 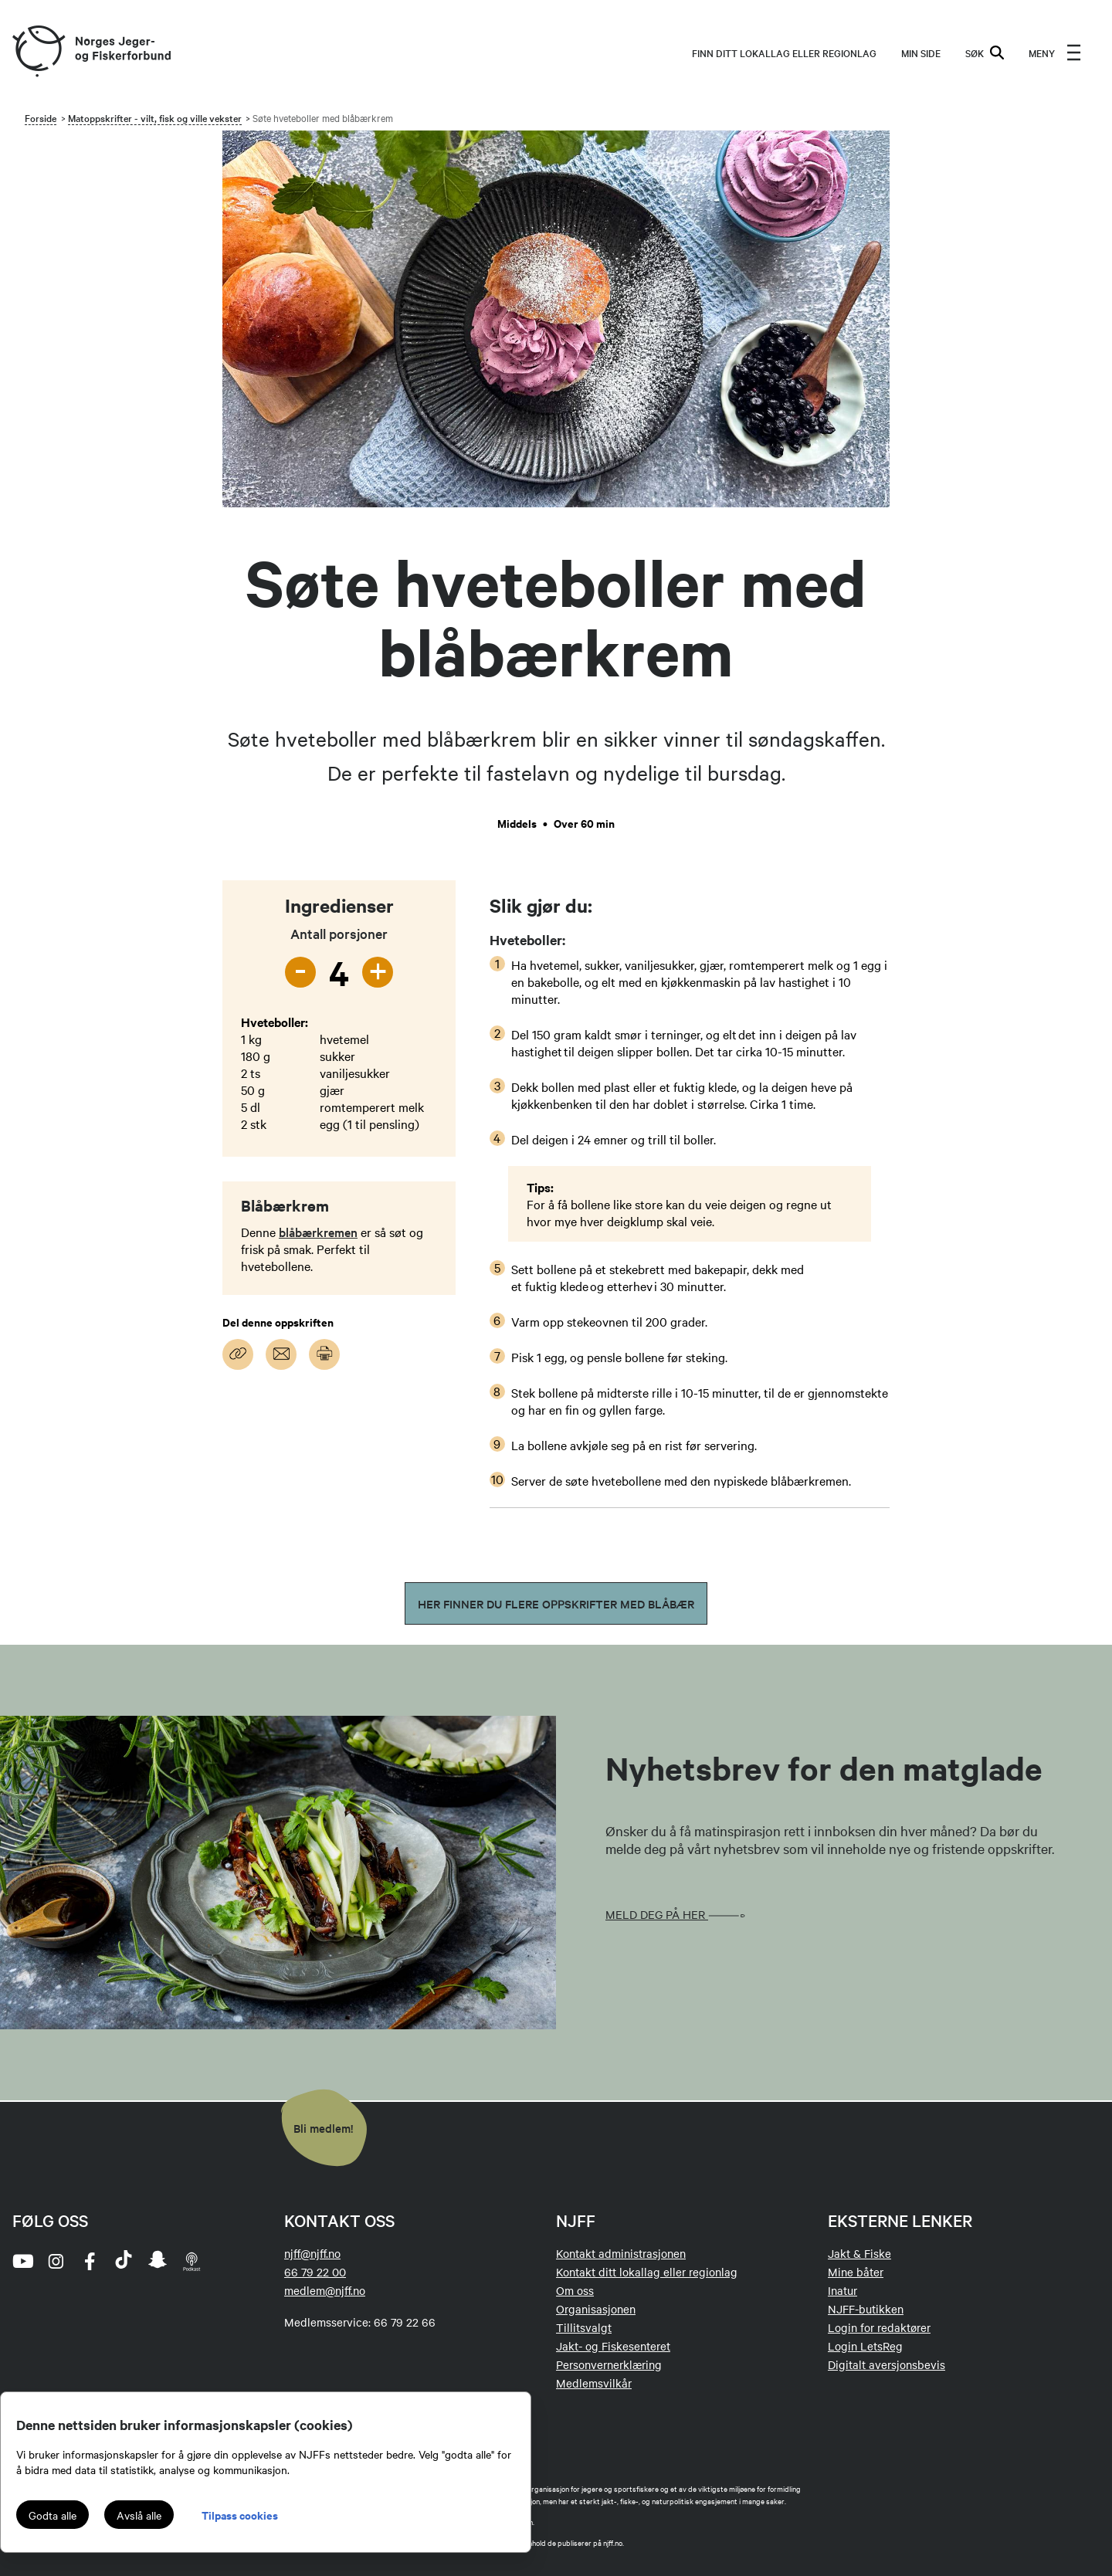 I want to click on Login LetsReg, so click(x=865, y=2346).